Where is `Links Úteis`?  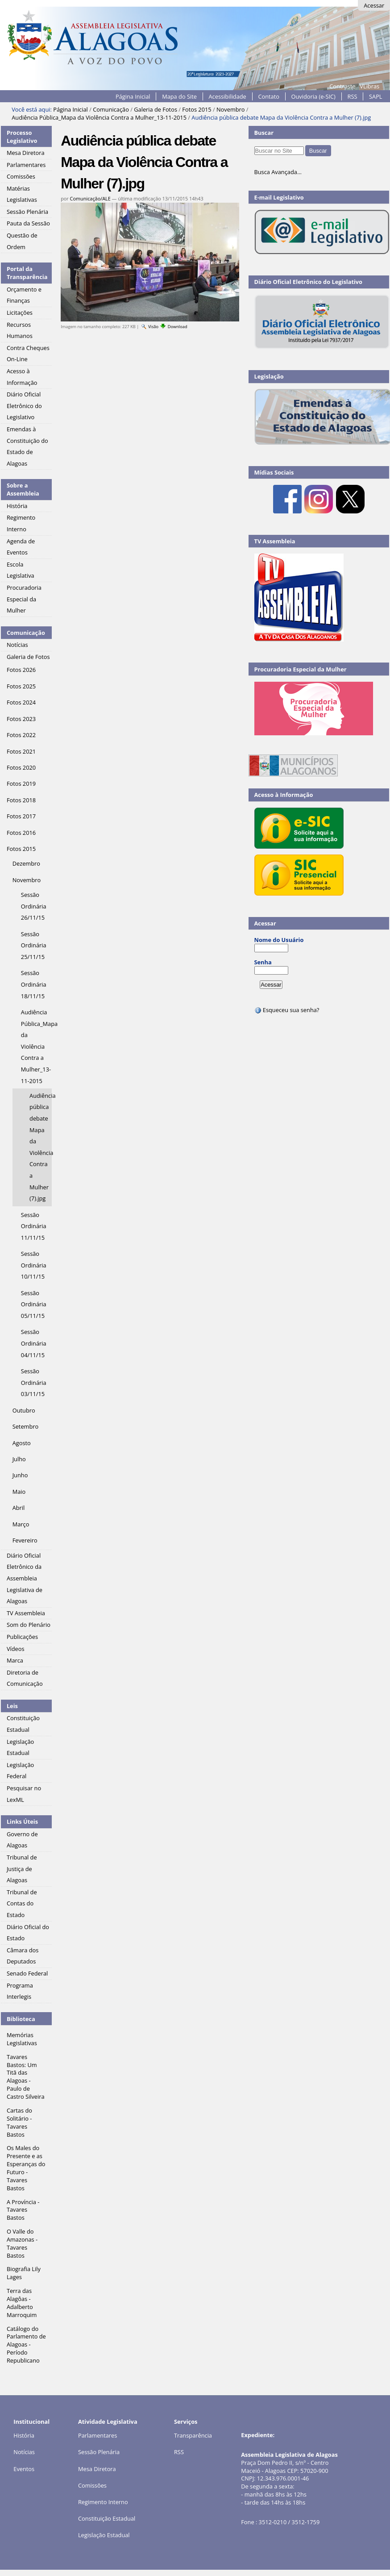 Links Úteis is located at coordinates (22, 1821).